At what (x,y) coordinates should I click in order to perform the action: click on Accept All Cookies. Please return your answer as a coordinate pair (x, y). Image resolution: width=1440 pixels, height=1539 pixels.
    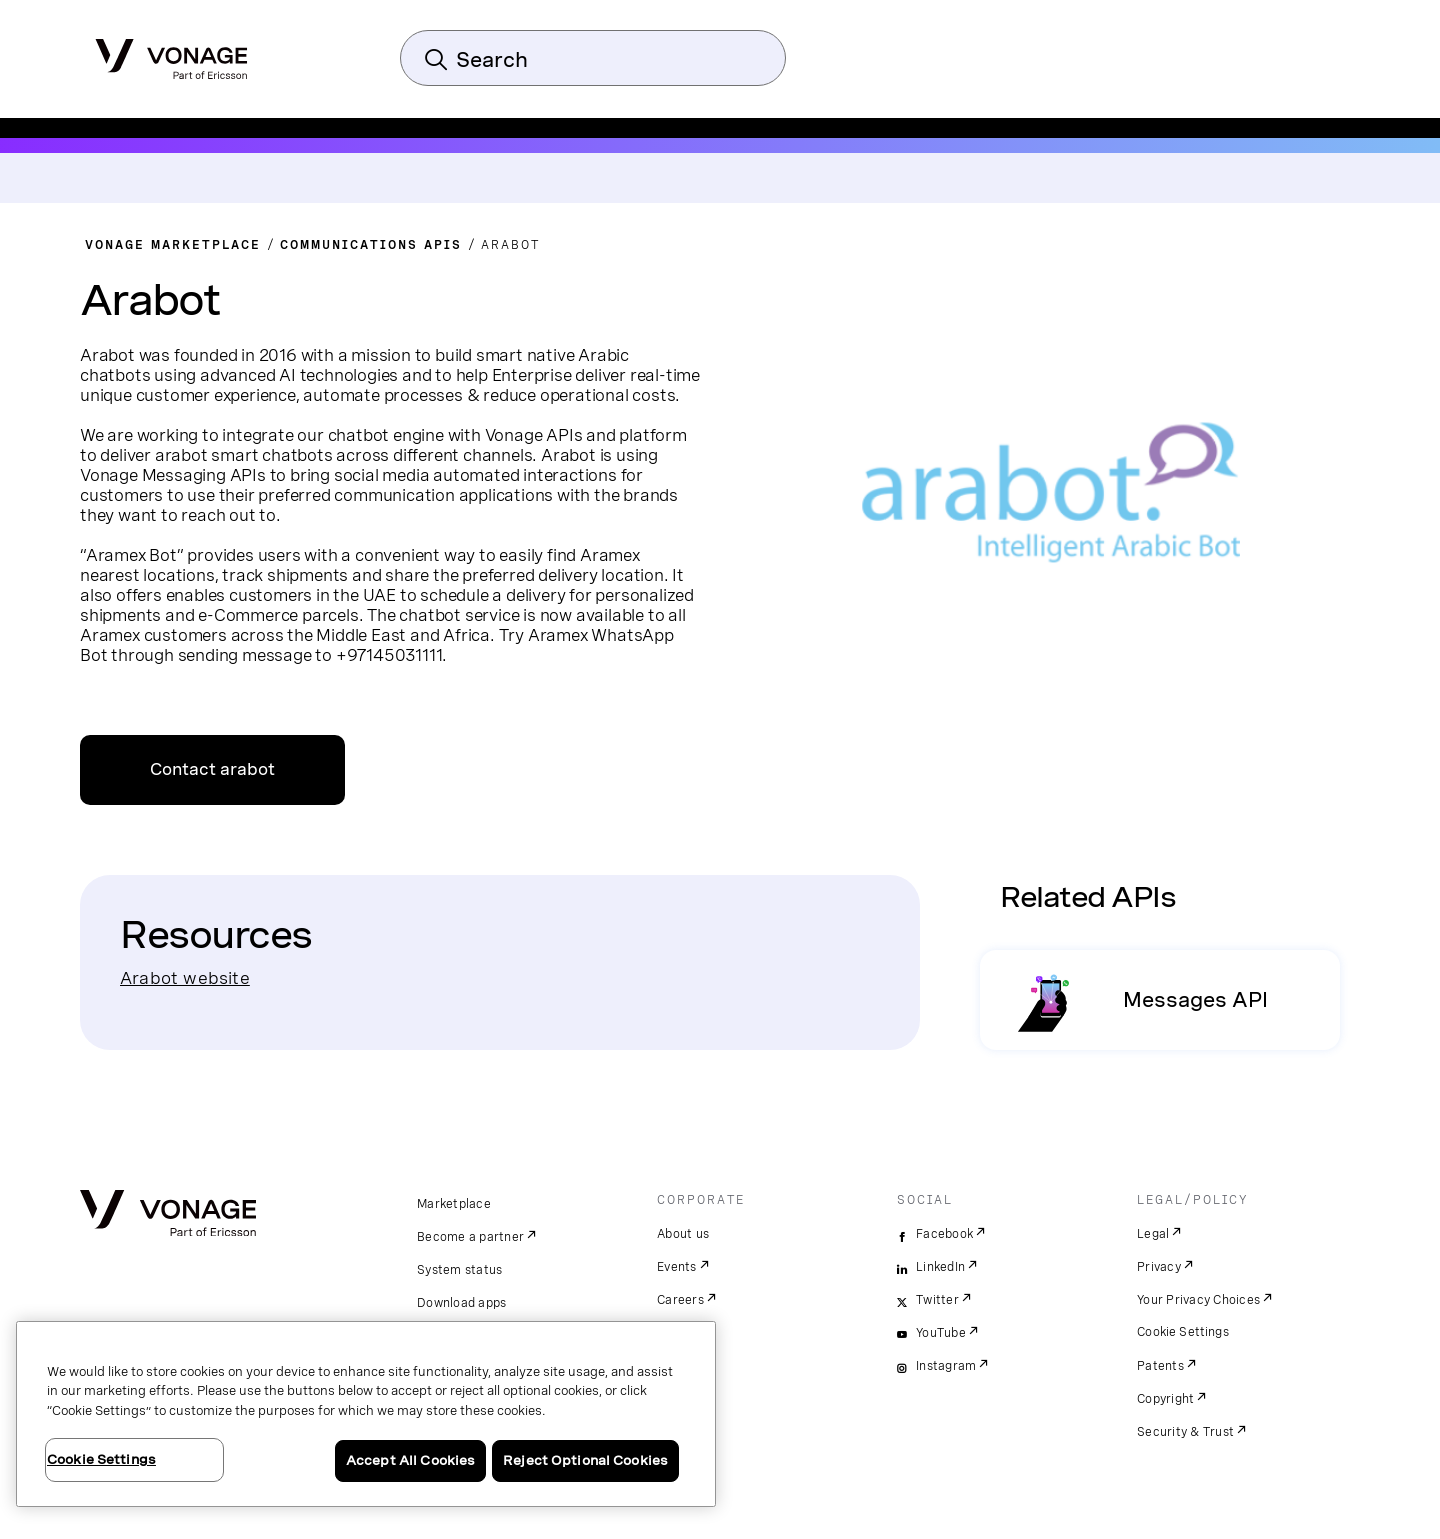
    Looking at the image, I should click on (410, 1460).